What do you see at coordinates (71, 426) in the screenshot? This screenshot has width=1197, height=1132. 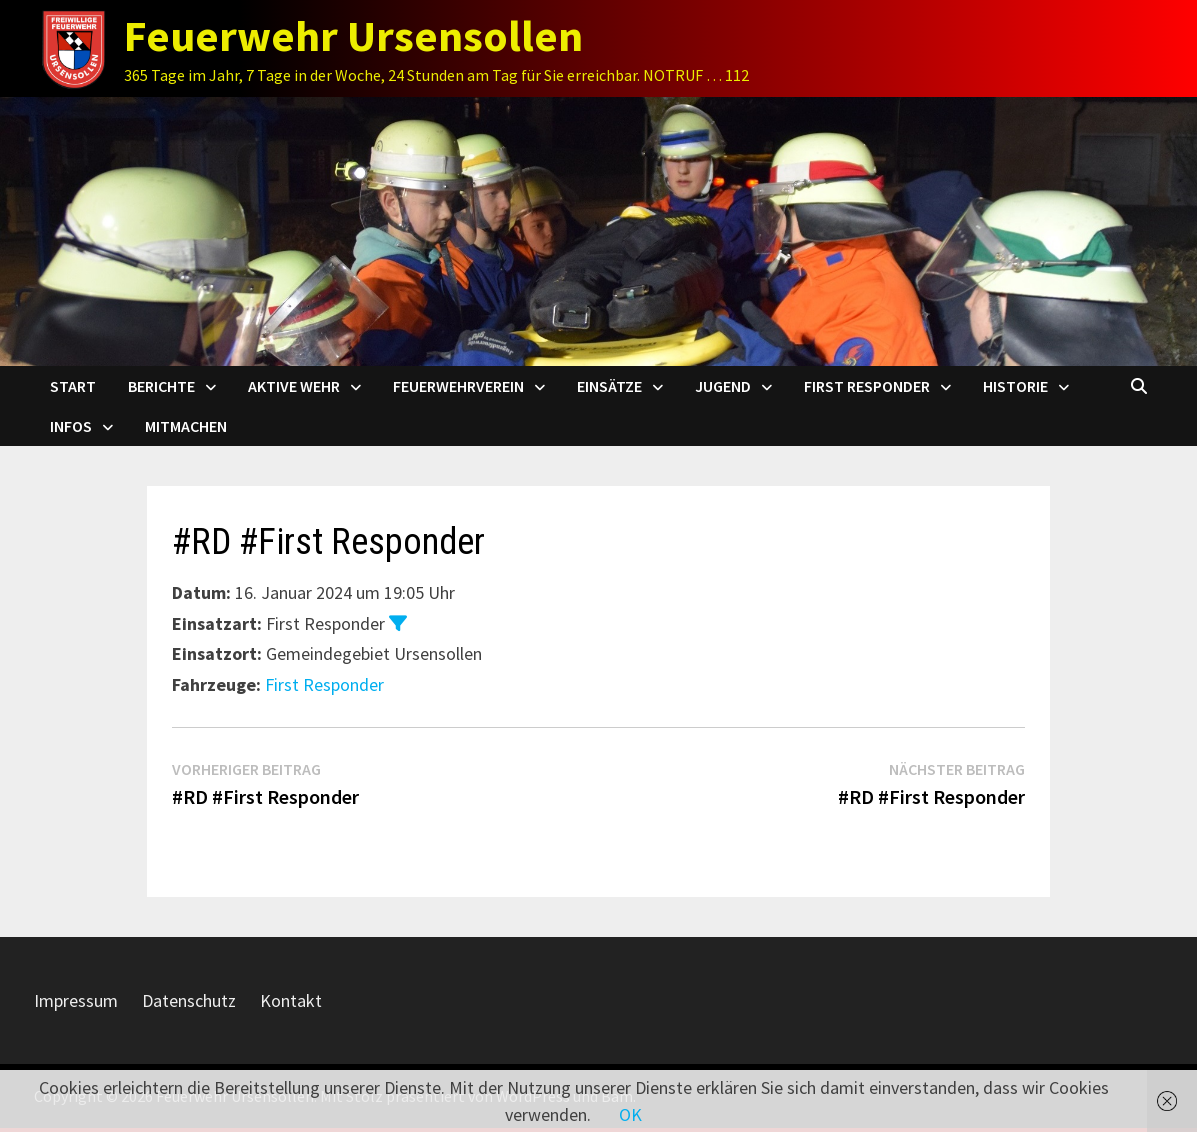 I see `Infos` at bounding box center [71, 426].